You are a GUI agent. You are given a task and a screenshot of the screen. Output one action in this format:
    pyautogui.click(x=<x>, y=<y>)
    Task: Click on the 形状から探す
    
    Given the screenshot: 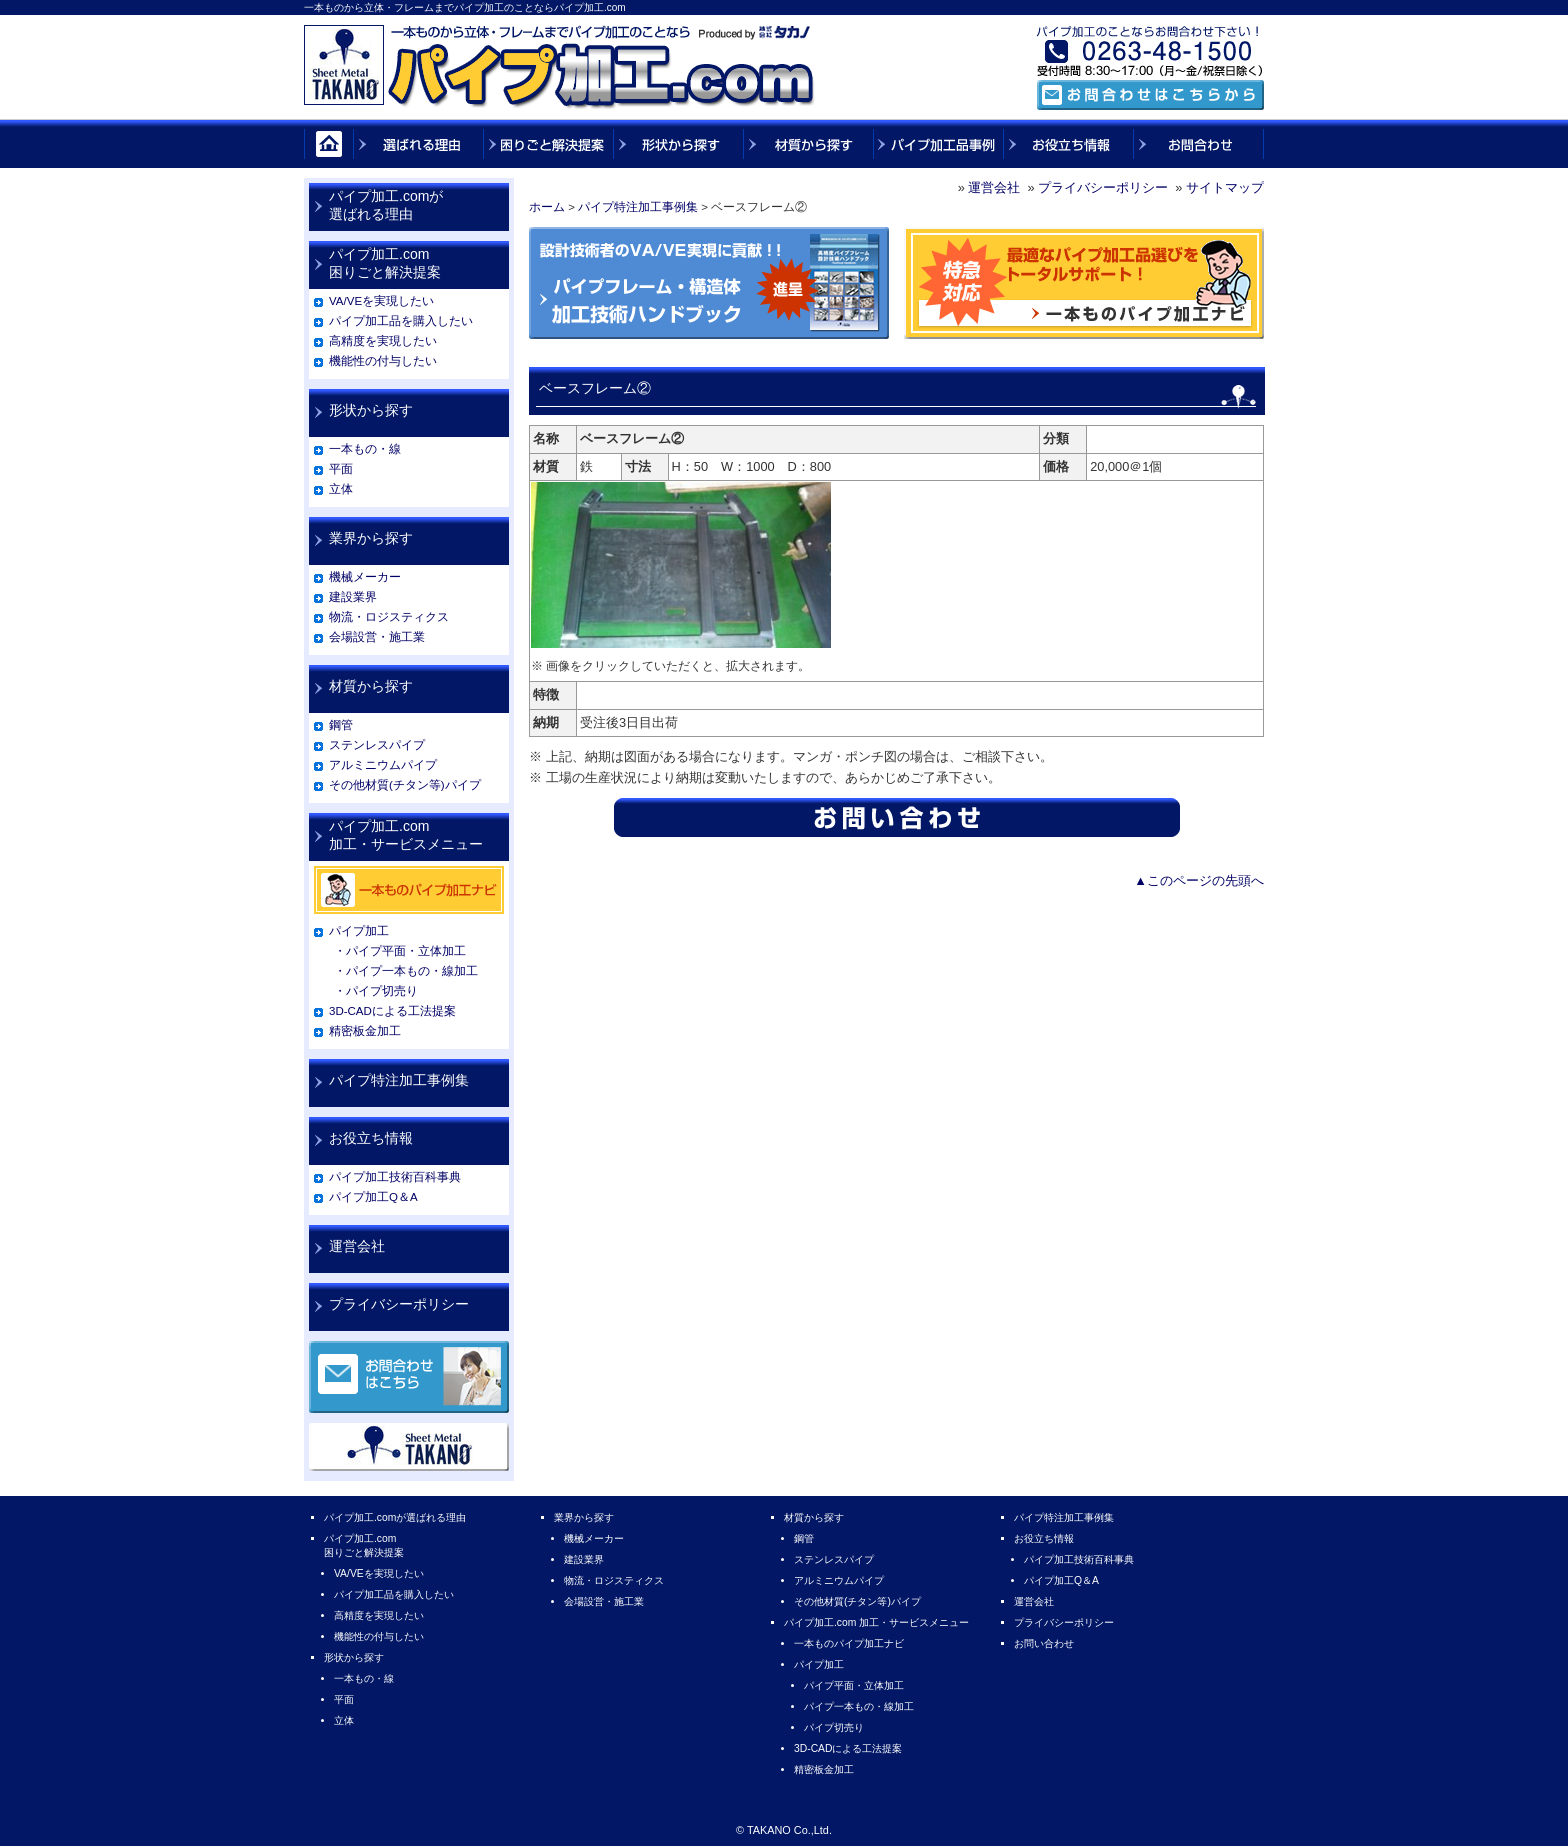 What is the action you would take?
    pyautogui.click(x=371, y=410)
    